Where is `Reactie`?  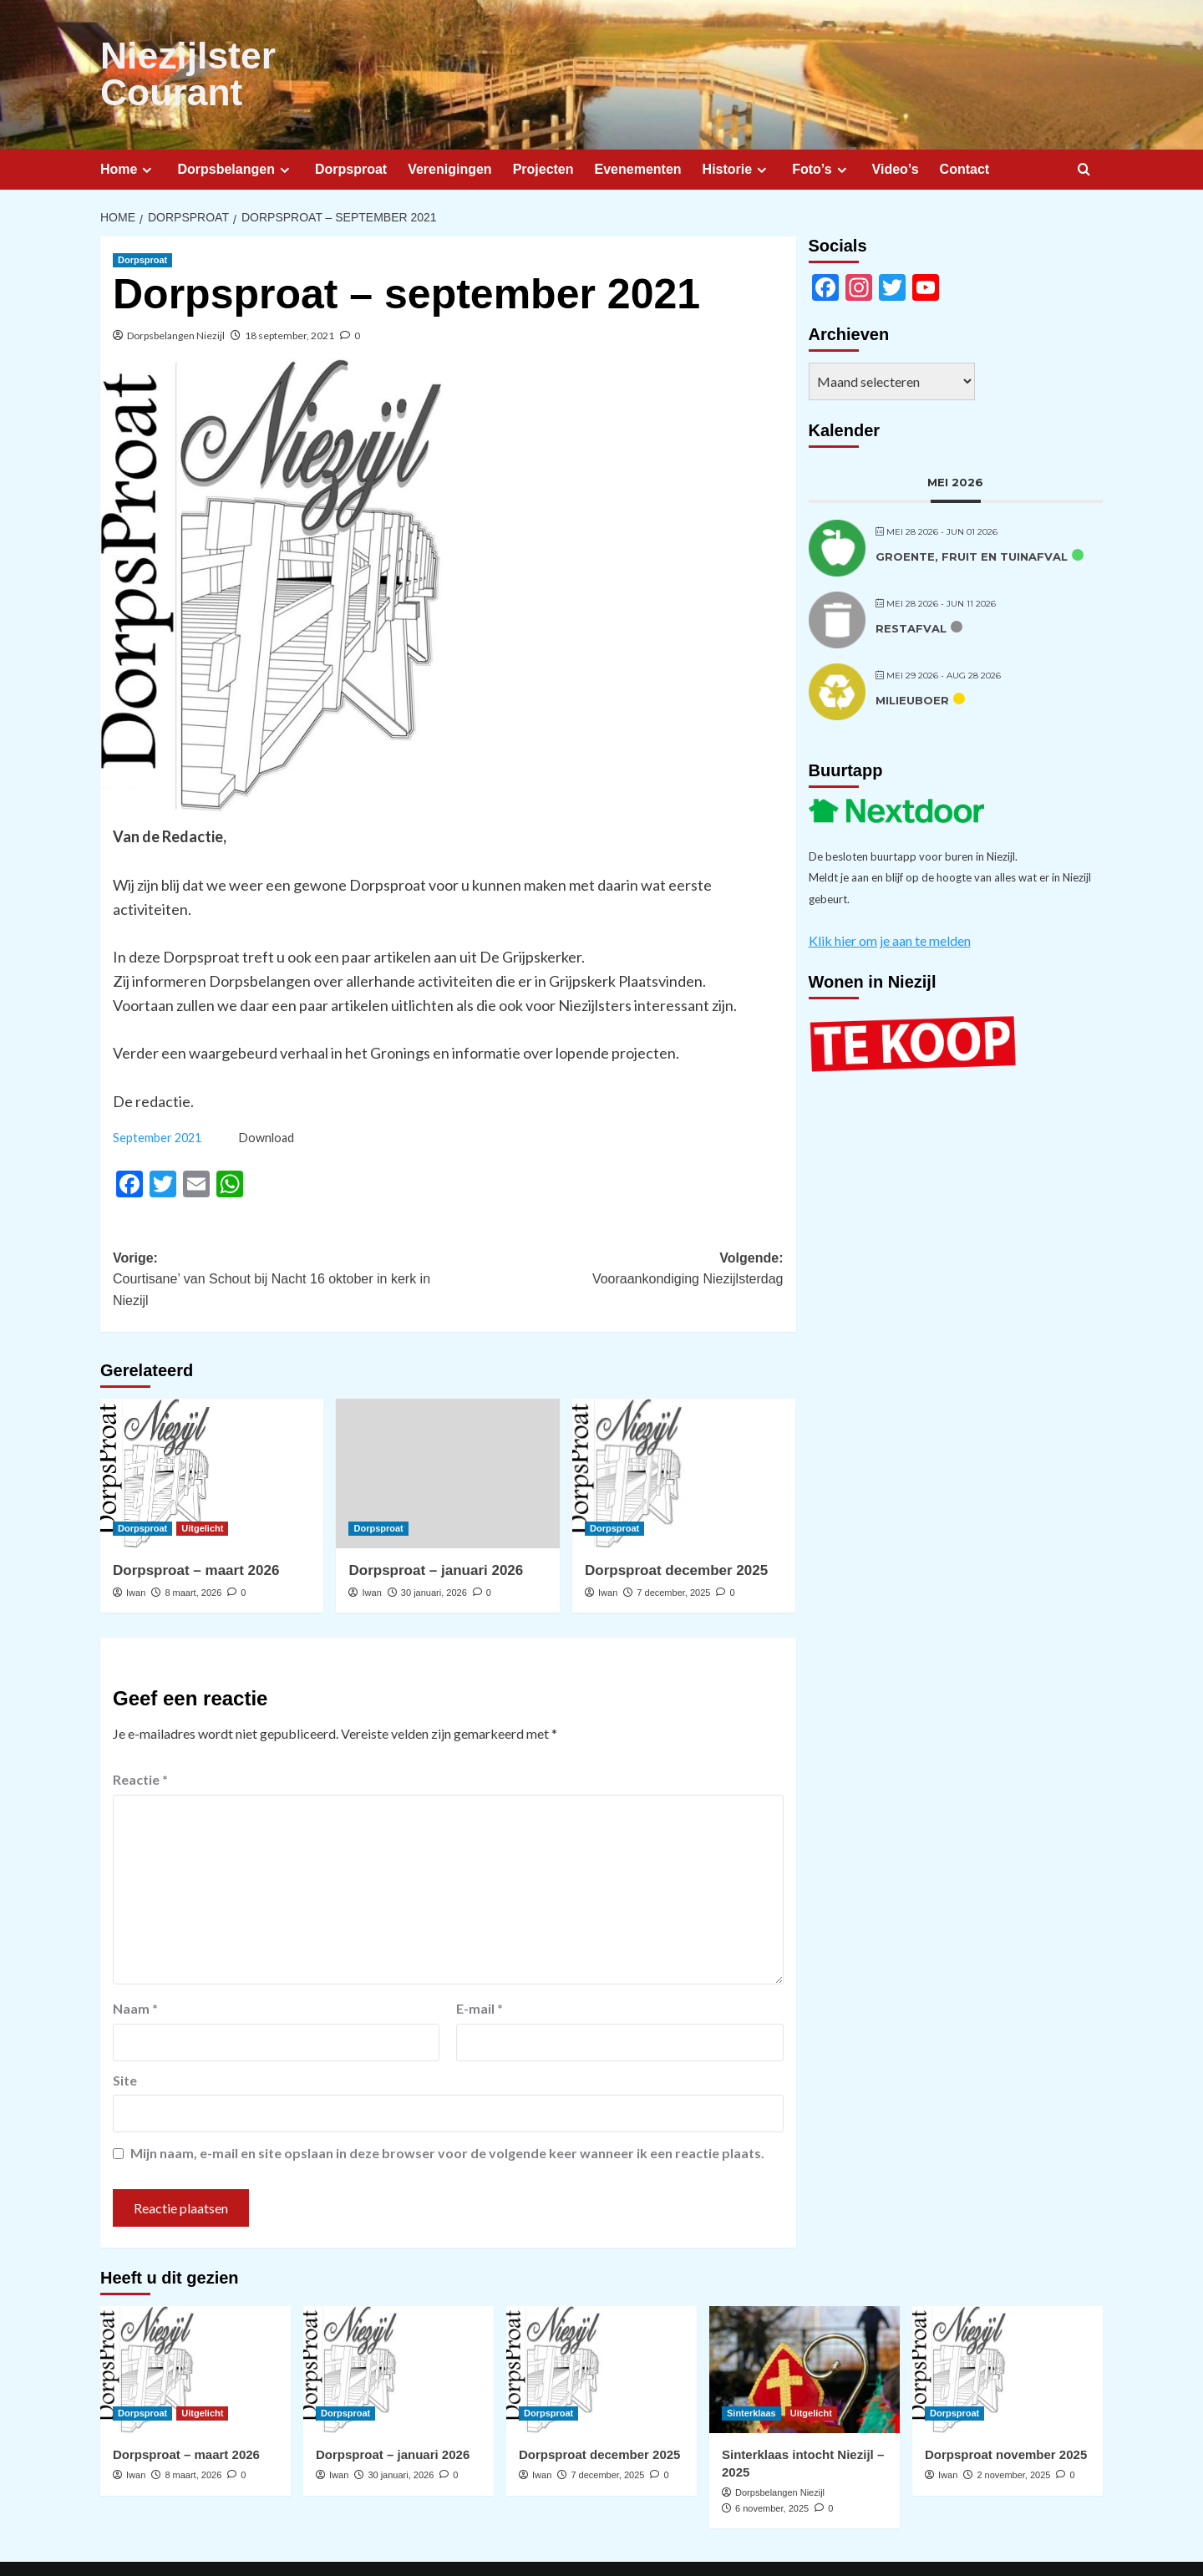
Reactie is located at coordinates (140, 1738).